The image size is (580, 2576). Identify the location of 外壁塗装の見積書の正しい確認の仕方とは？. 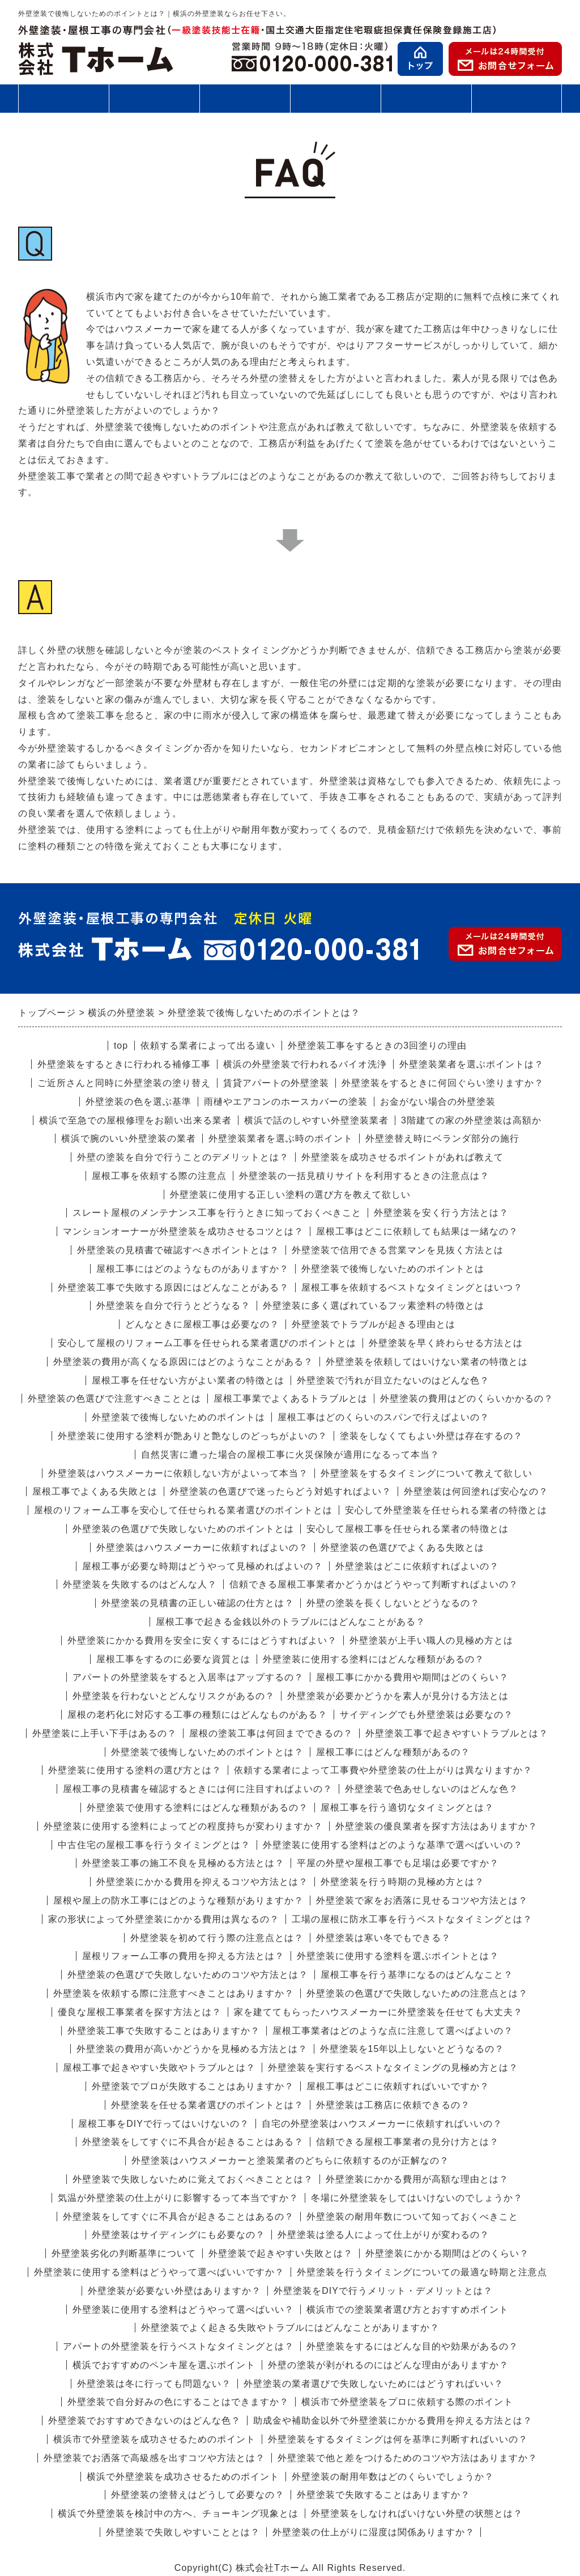
(197, 1603).